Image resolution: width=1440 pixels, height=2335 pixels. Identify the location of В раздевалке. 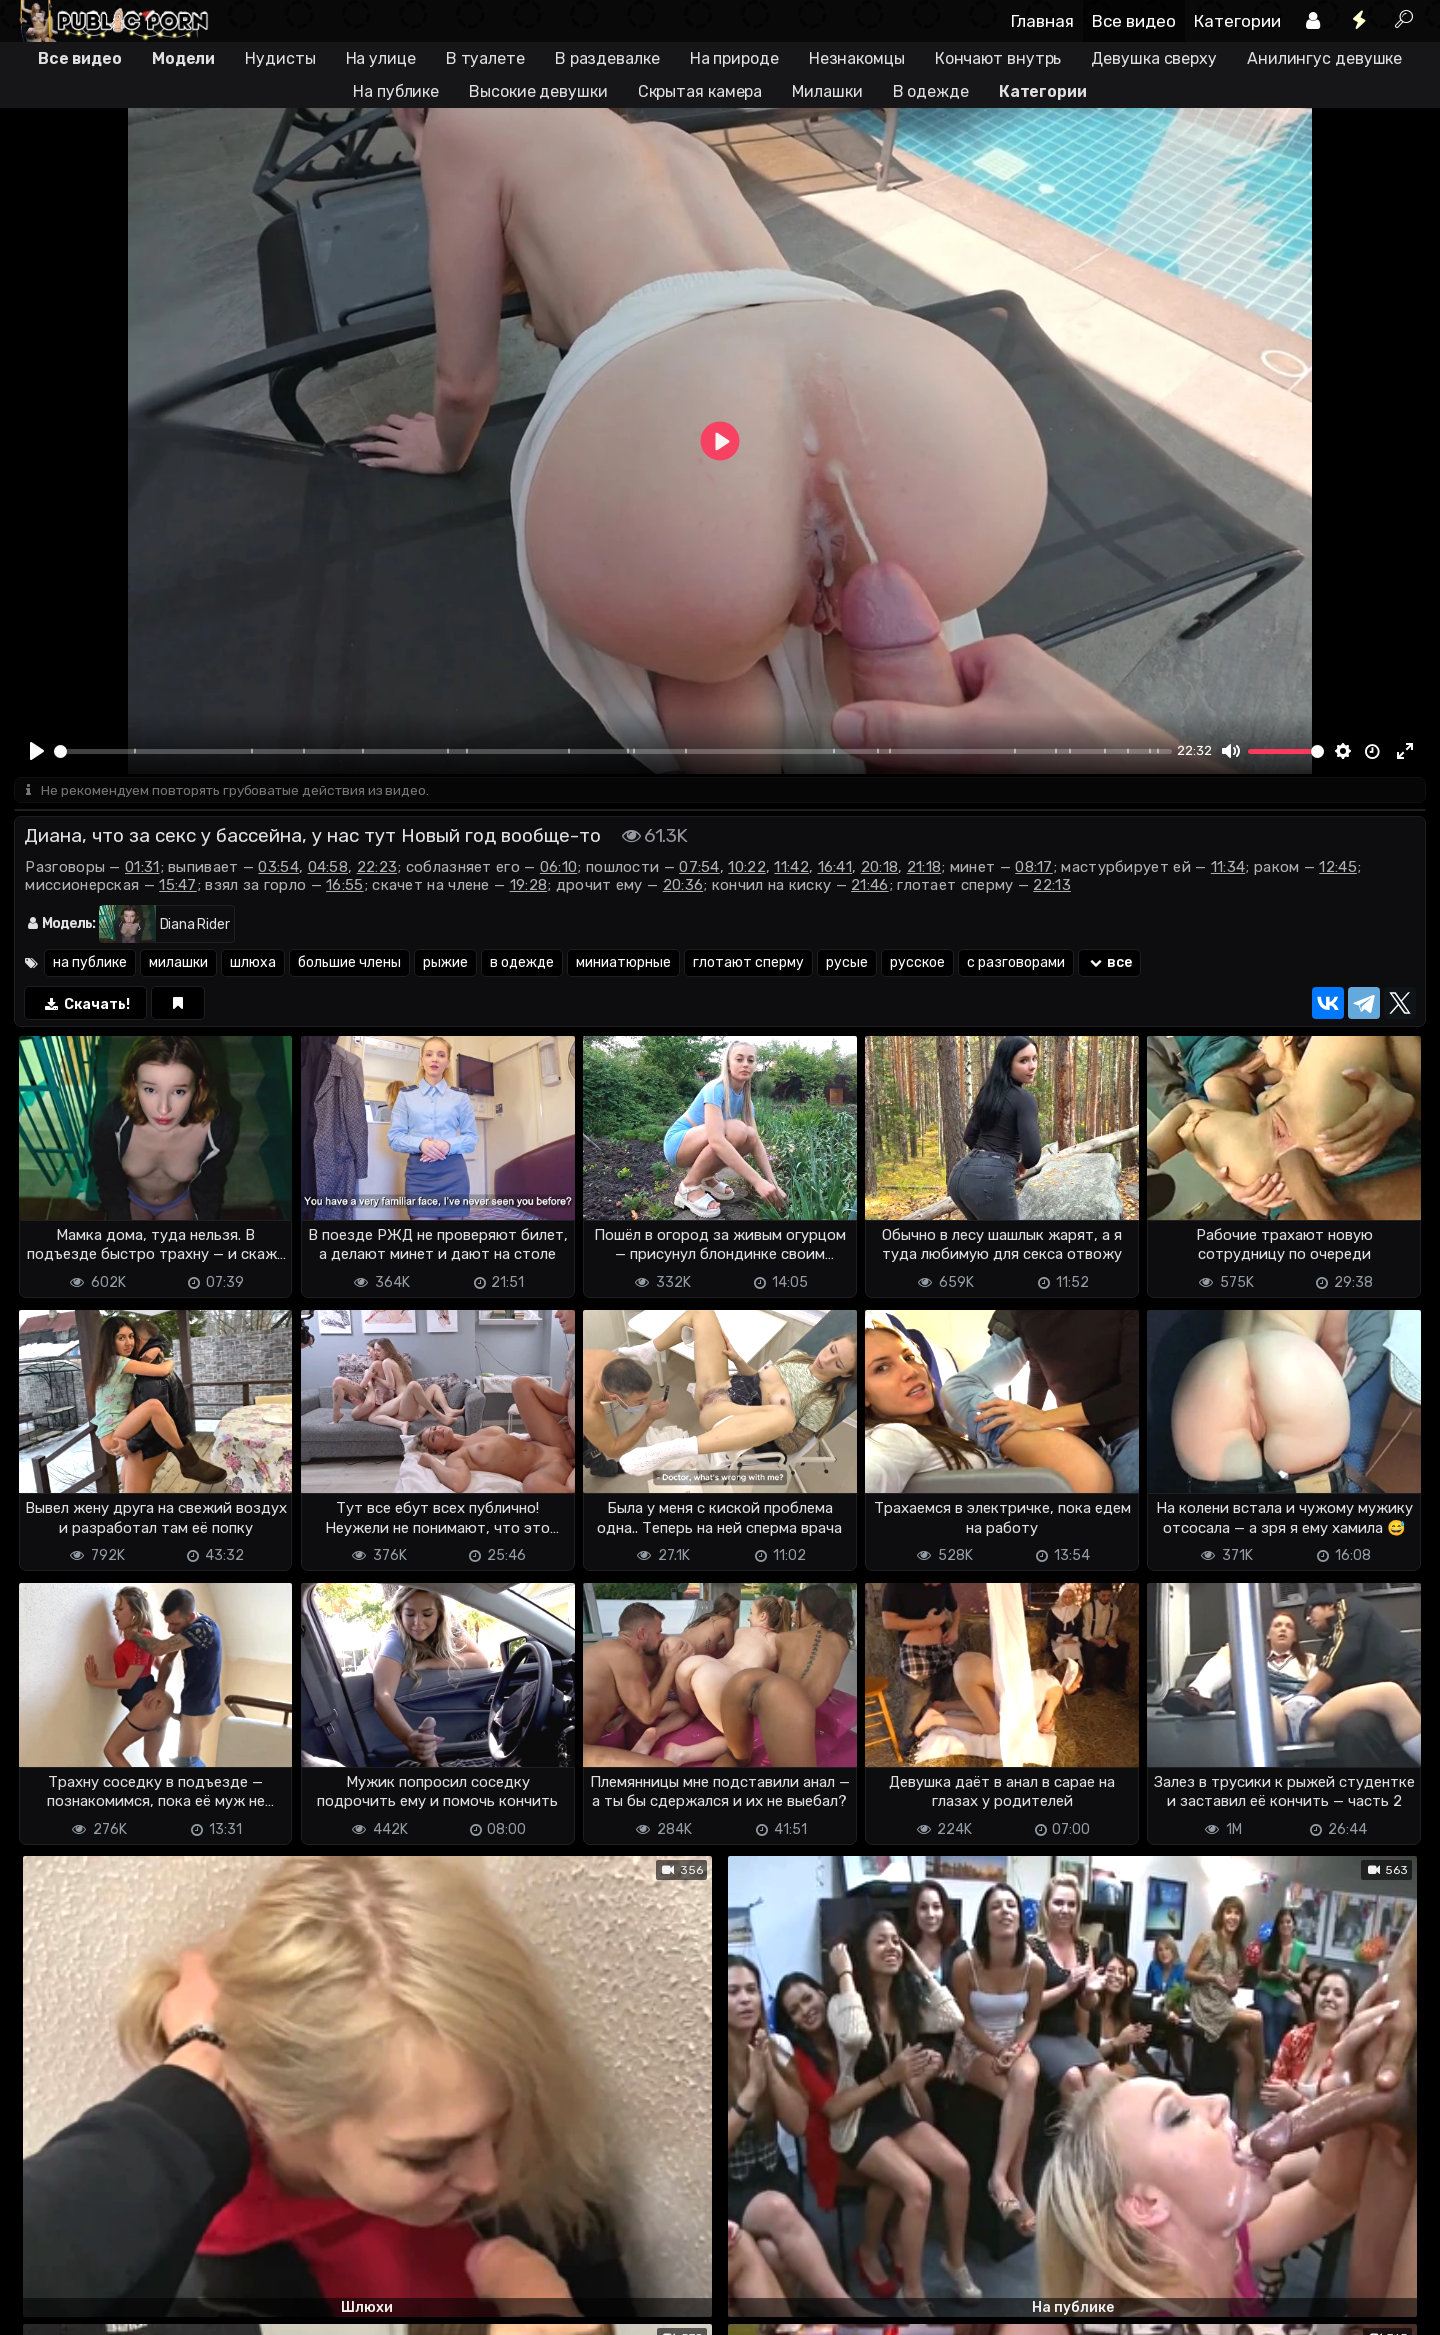
(607, 58).